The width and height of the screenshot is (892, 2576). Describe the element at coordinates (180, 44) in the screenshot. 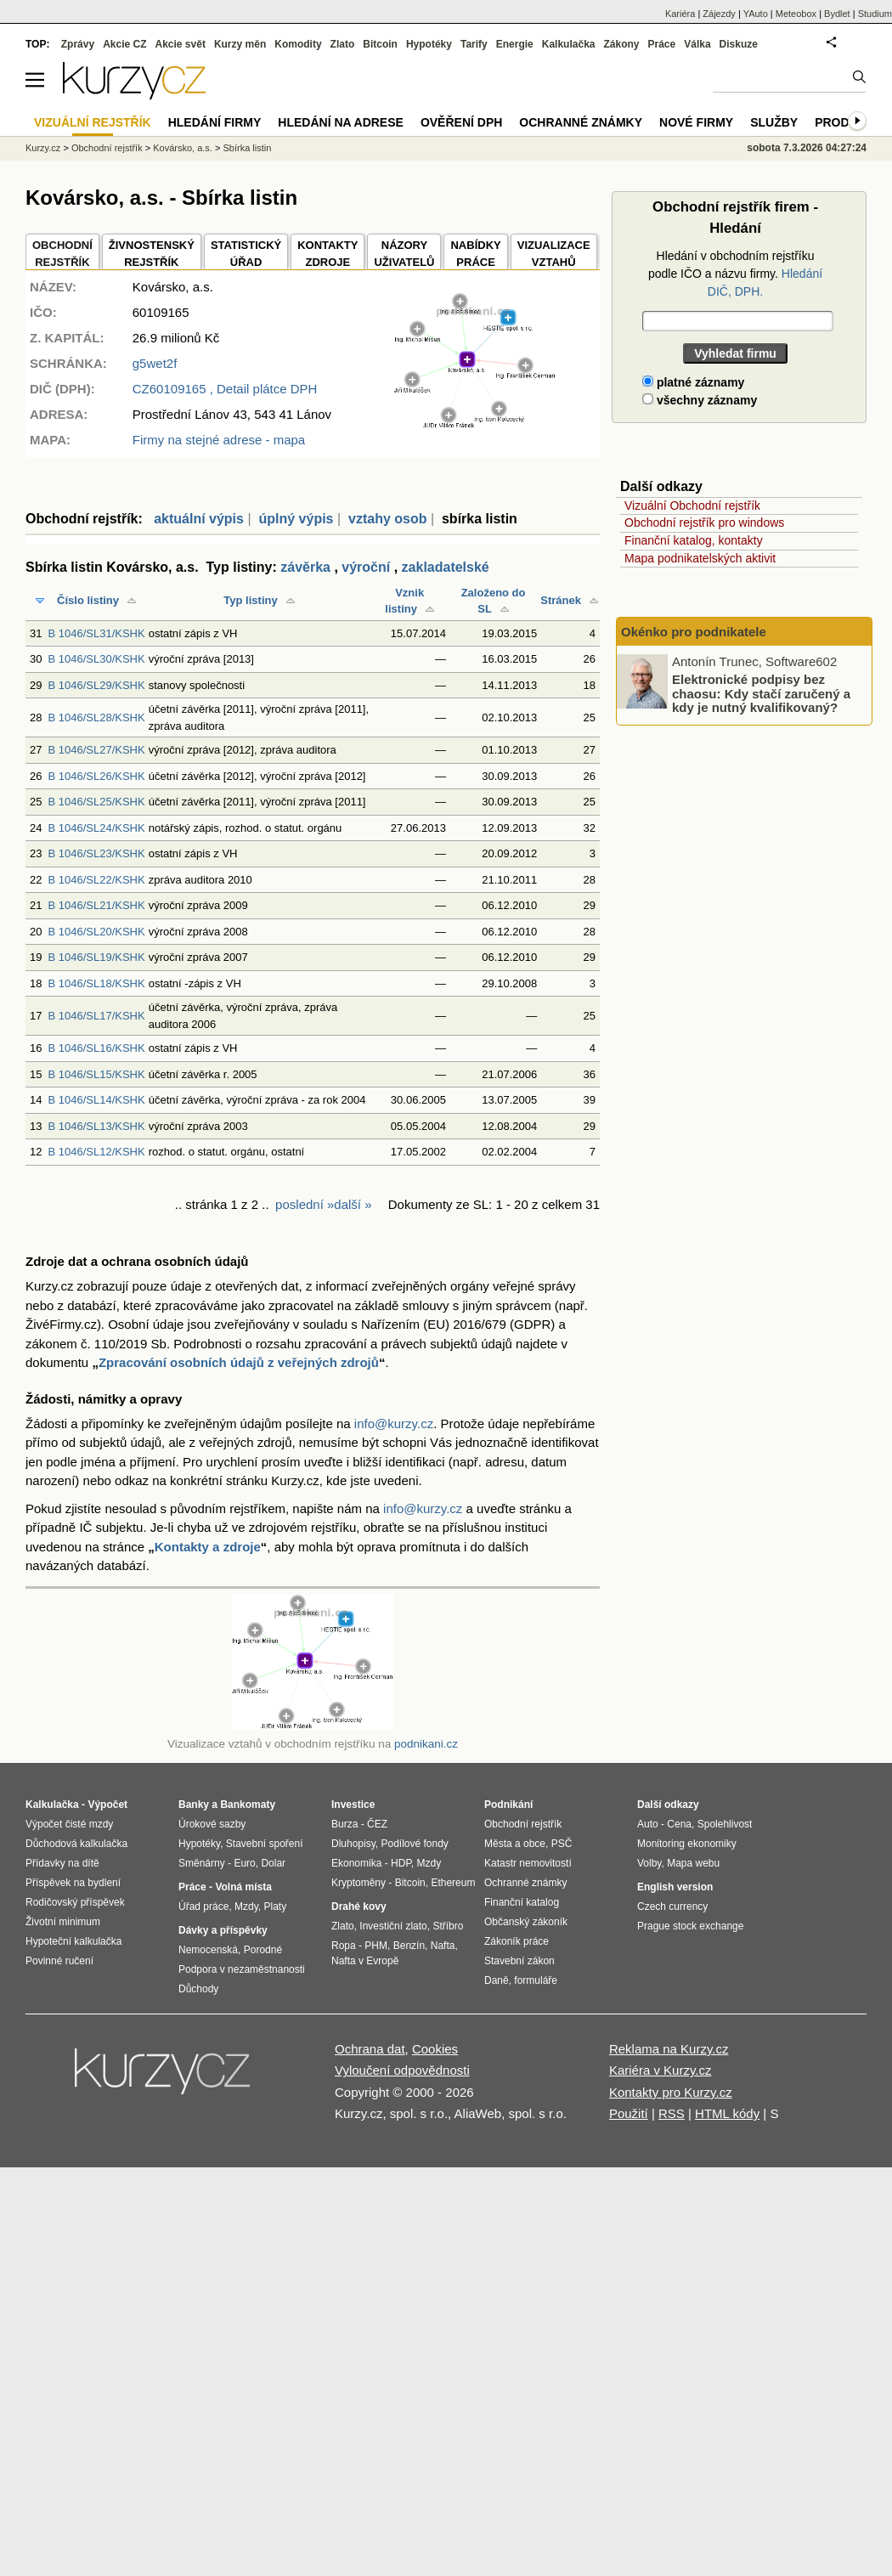

I see `Akcie svět` at that location.